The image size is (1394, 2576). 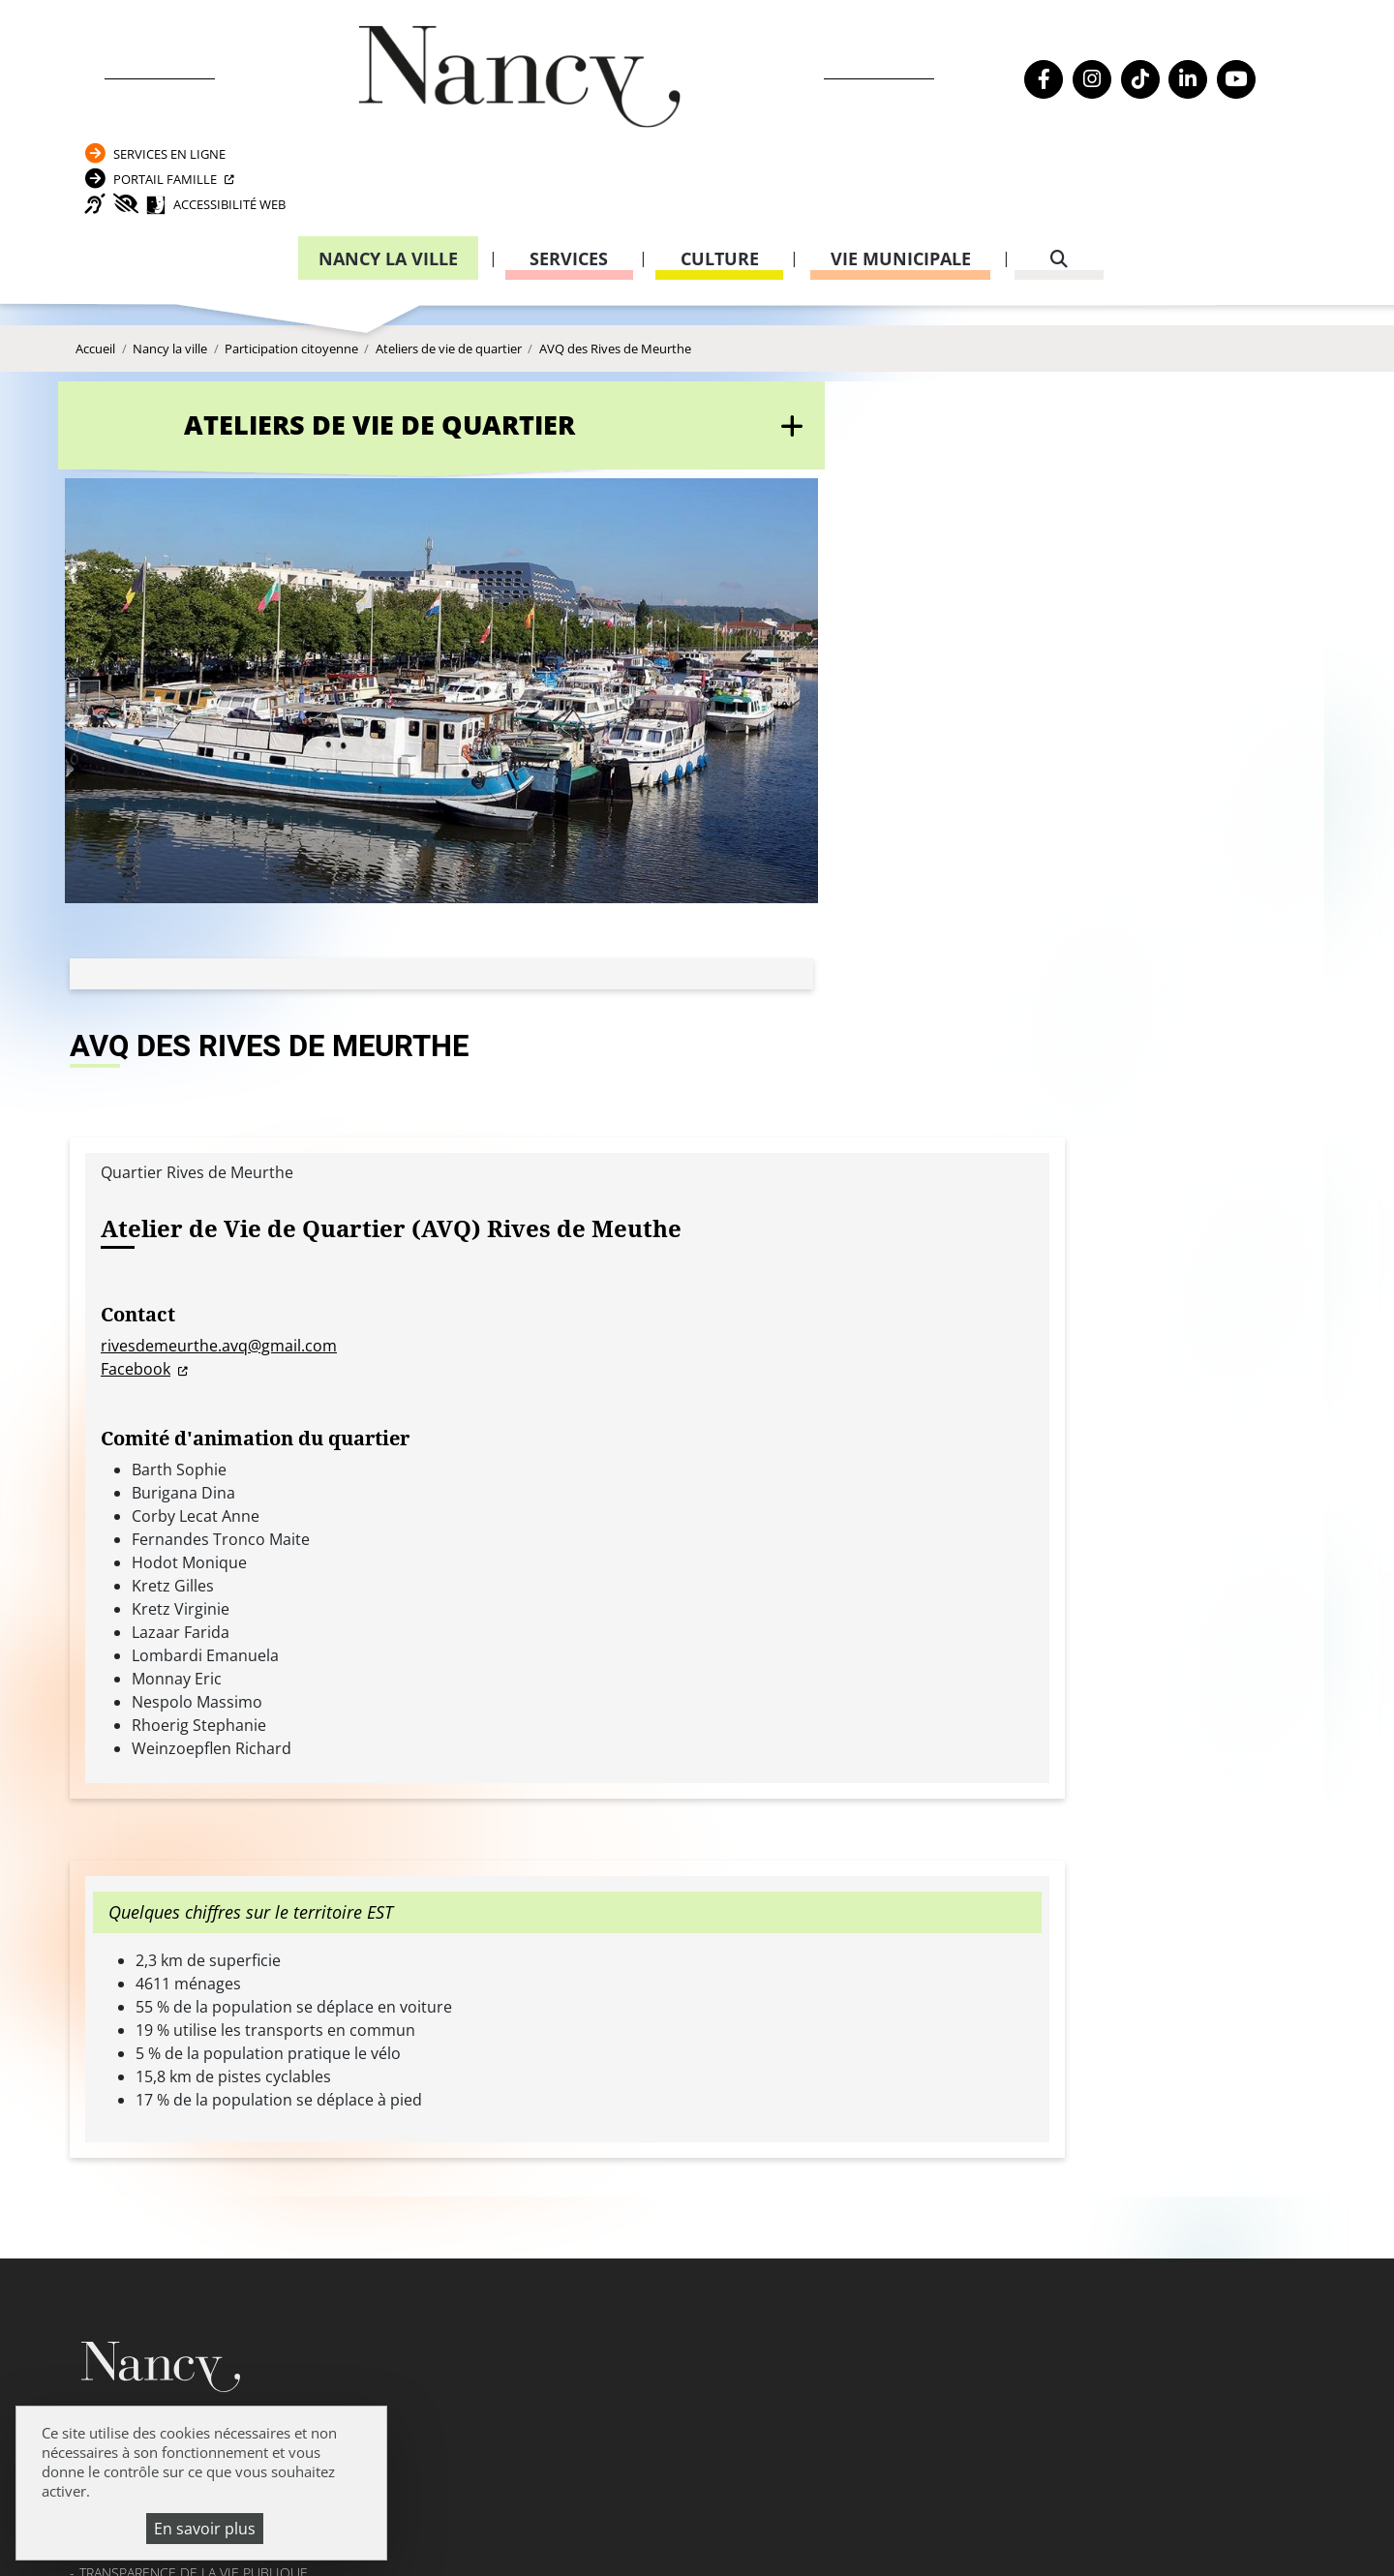 What do you see at coordinates (1114, 42) in the screenshot?
I see `Services en ligne` at bounding box center [1114, 42].